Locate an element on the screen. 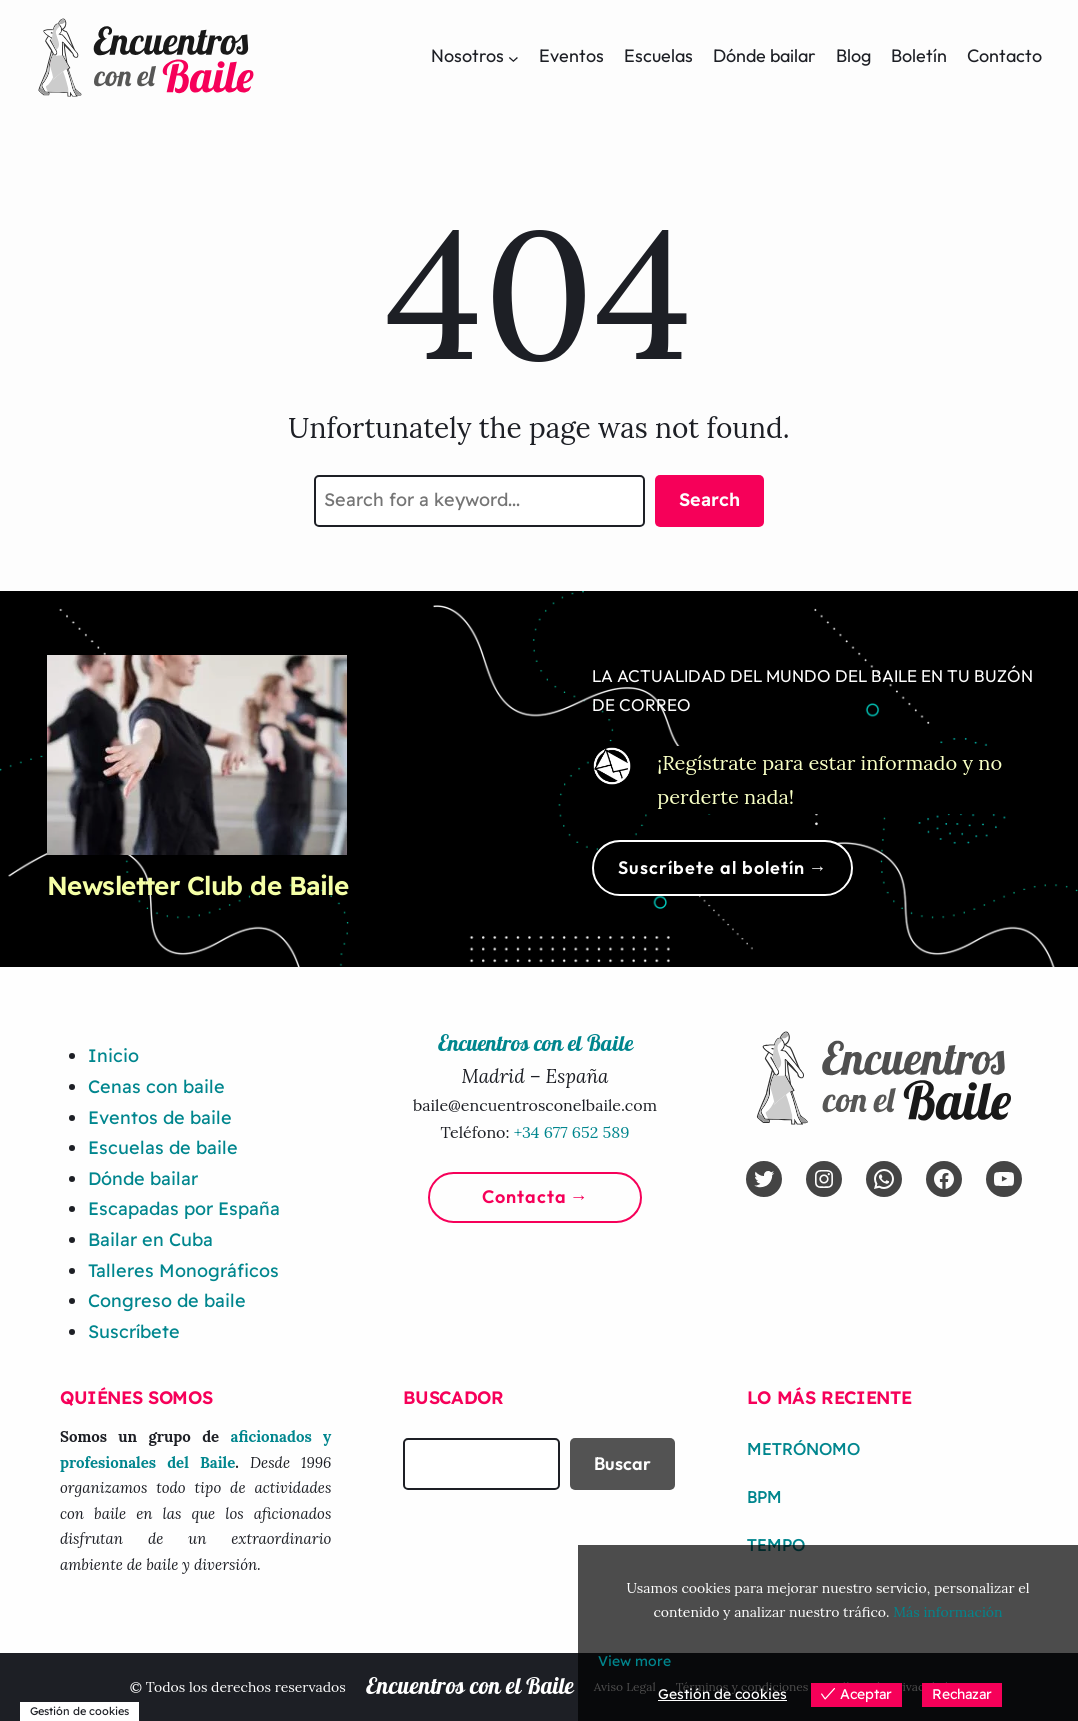 This screenshot has height=1721, width=1078. Dónde bailar is located at coordinates (143, 1178).